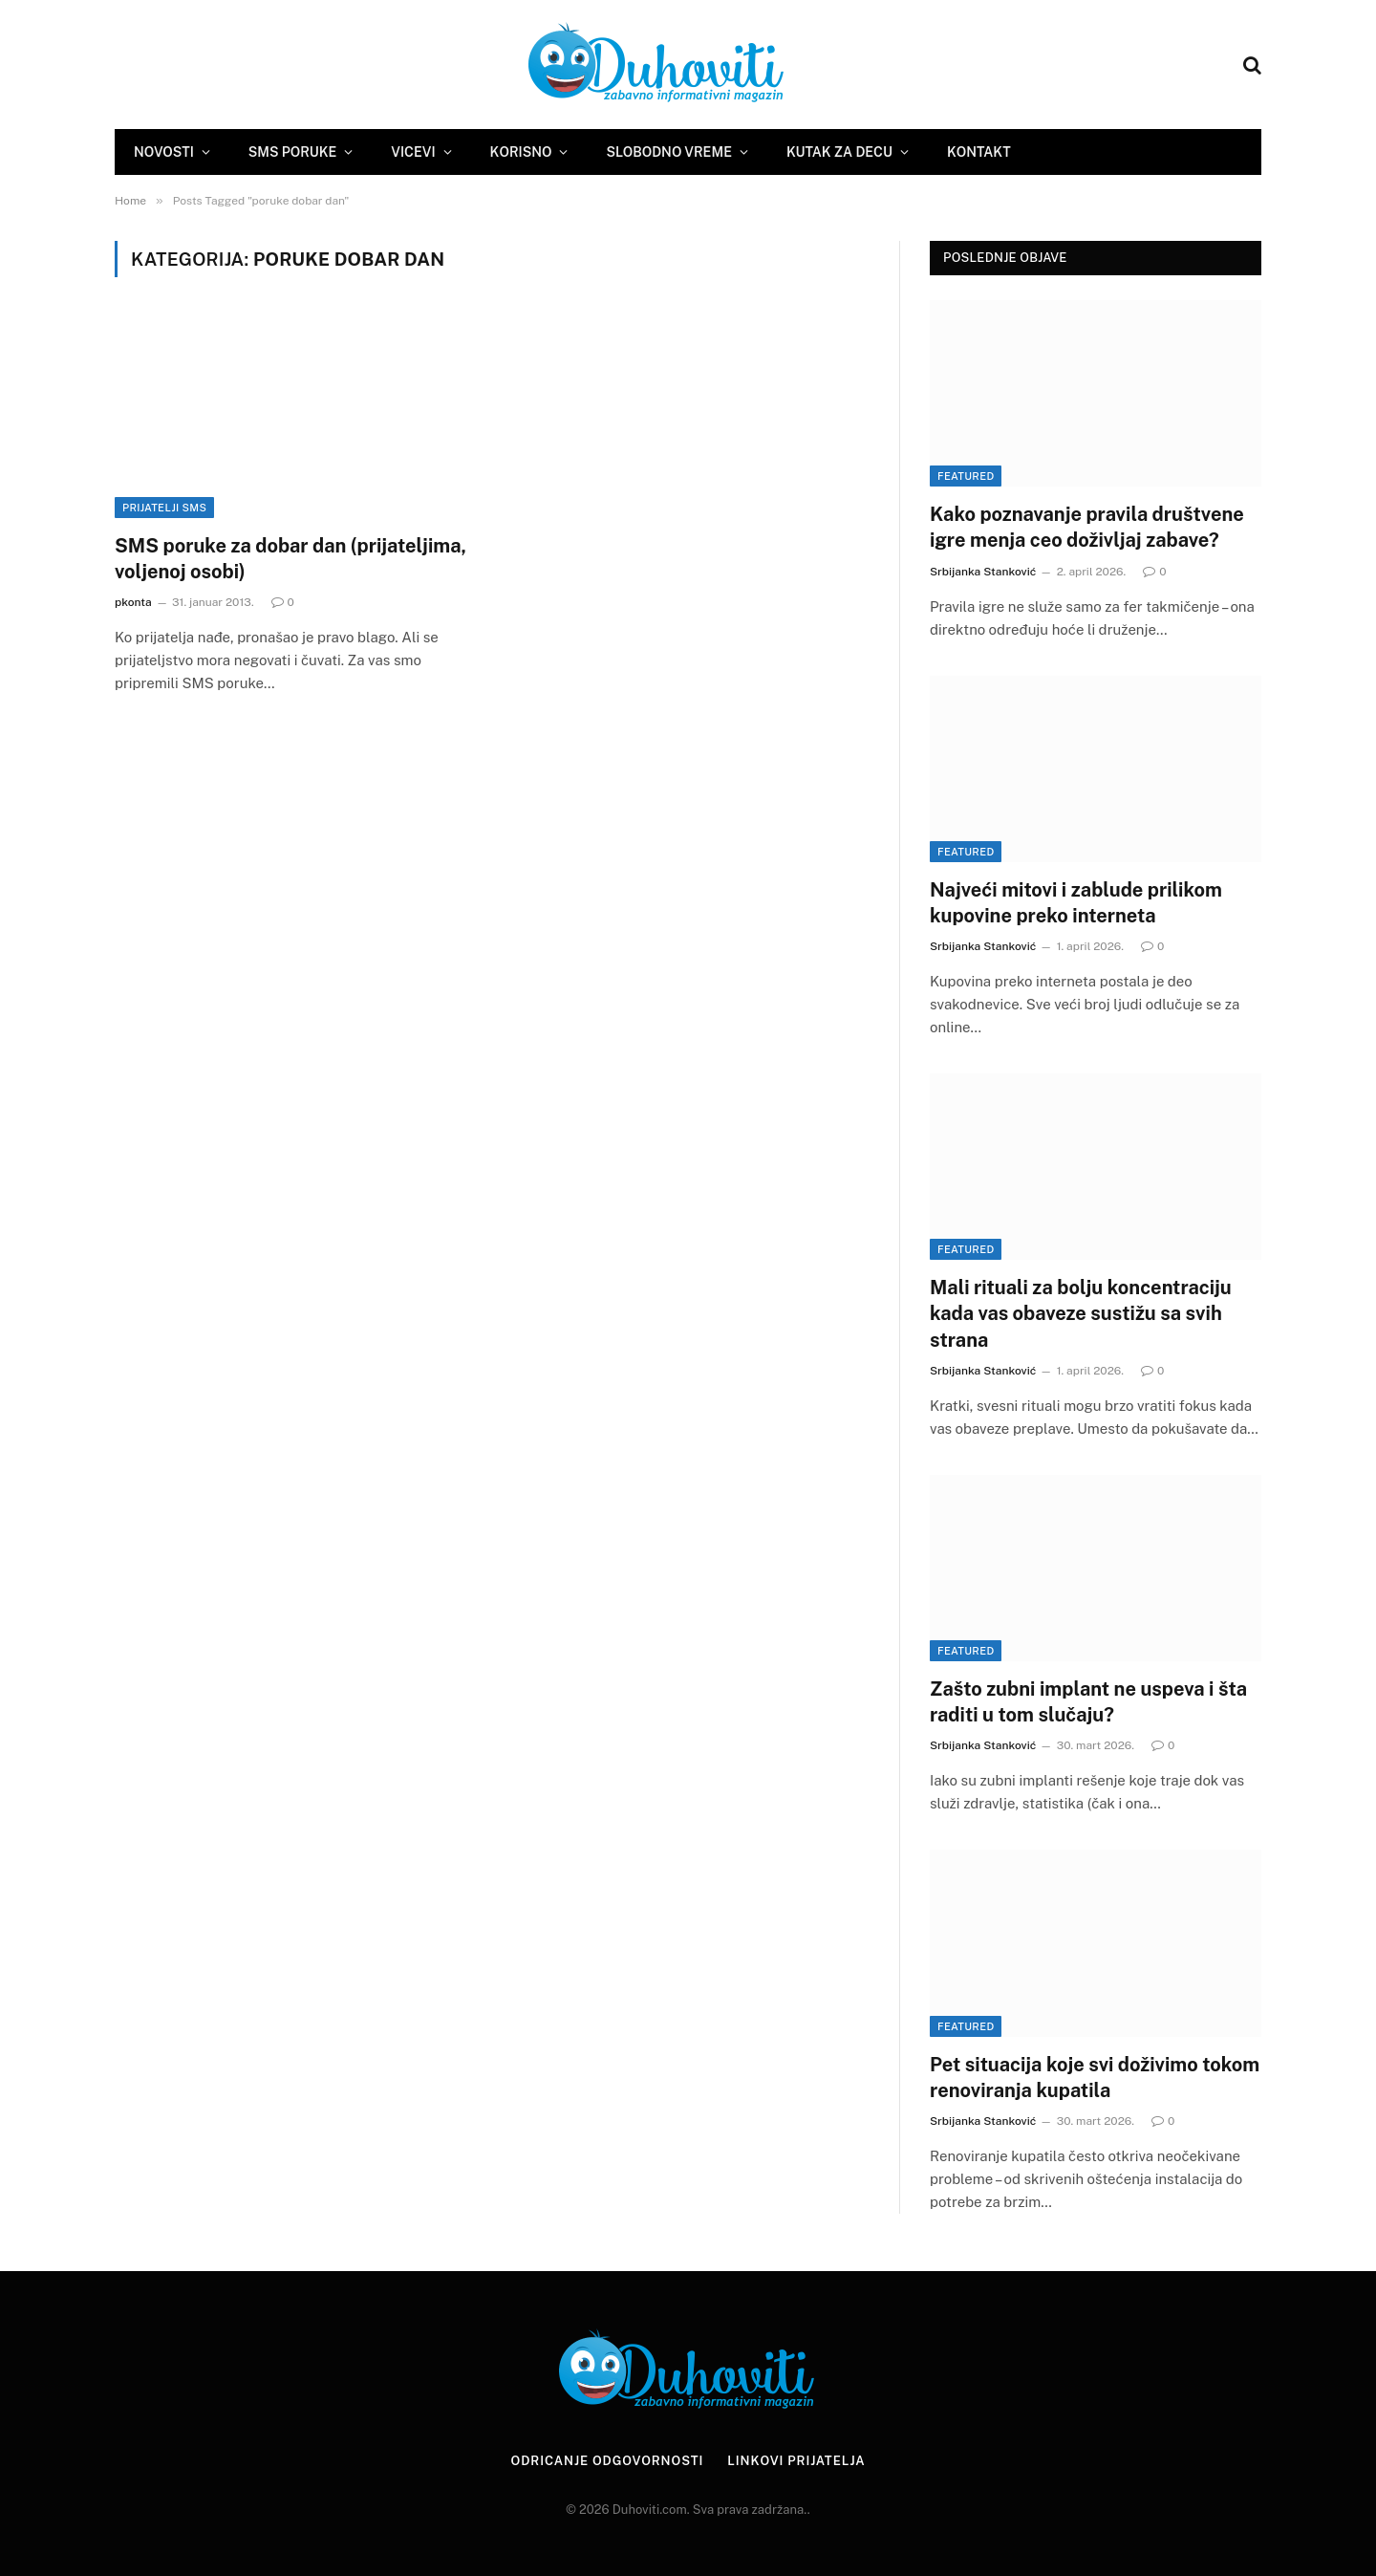 The width and height of the screenshot is (1376, 2576). I want to click on Novosti, so click(164, 152).